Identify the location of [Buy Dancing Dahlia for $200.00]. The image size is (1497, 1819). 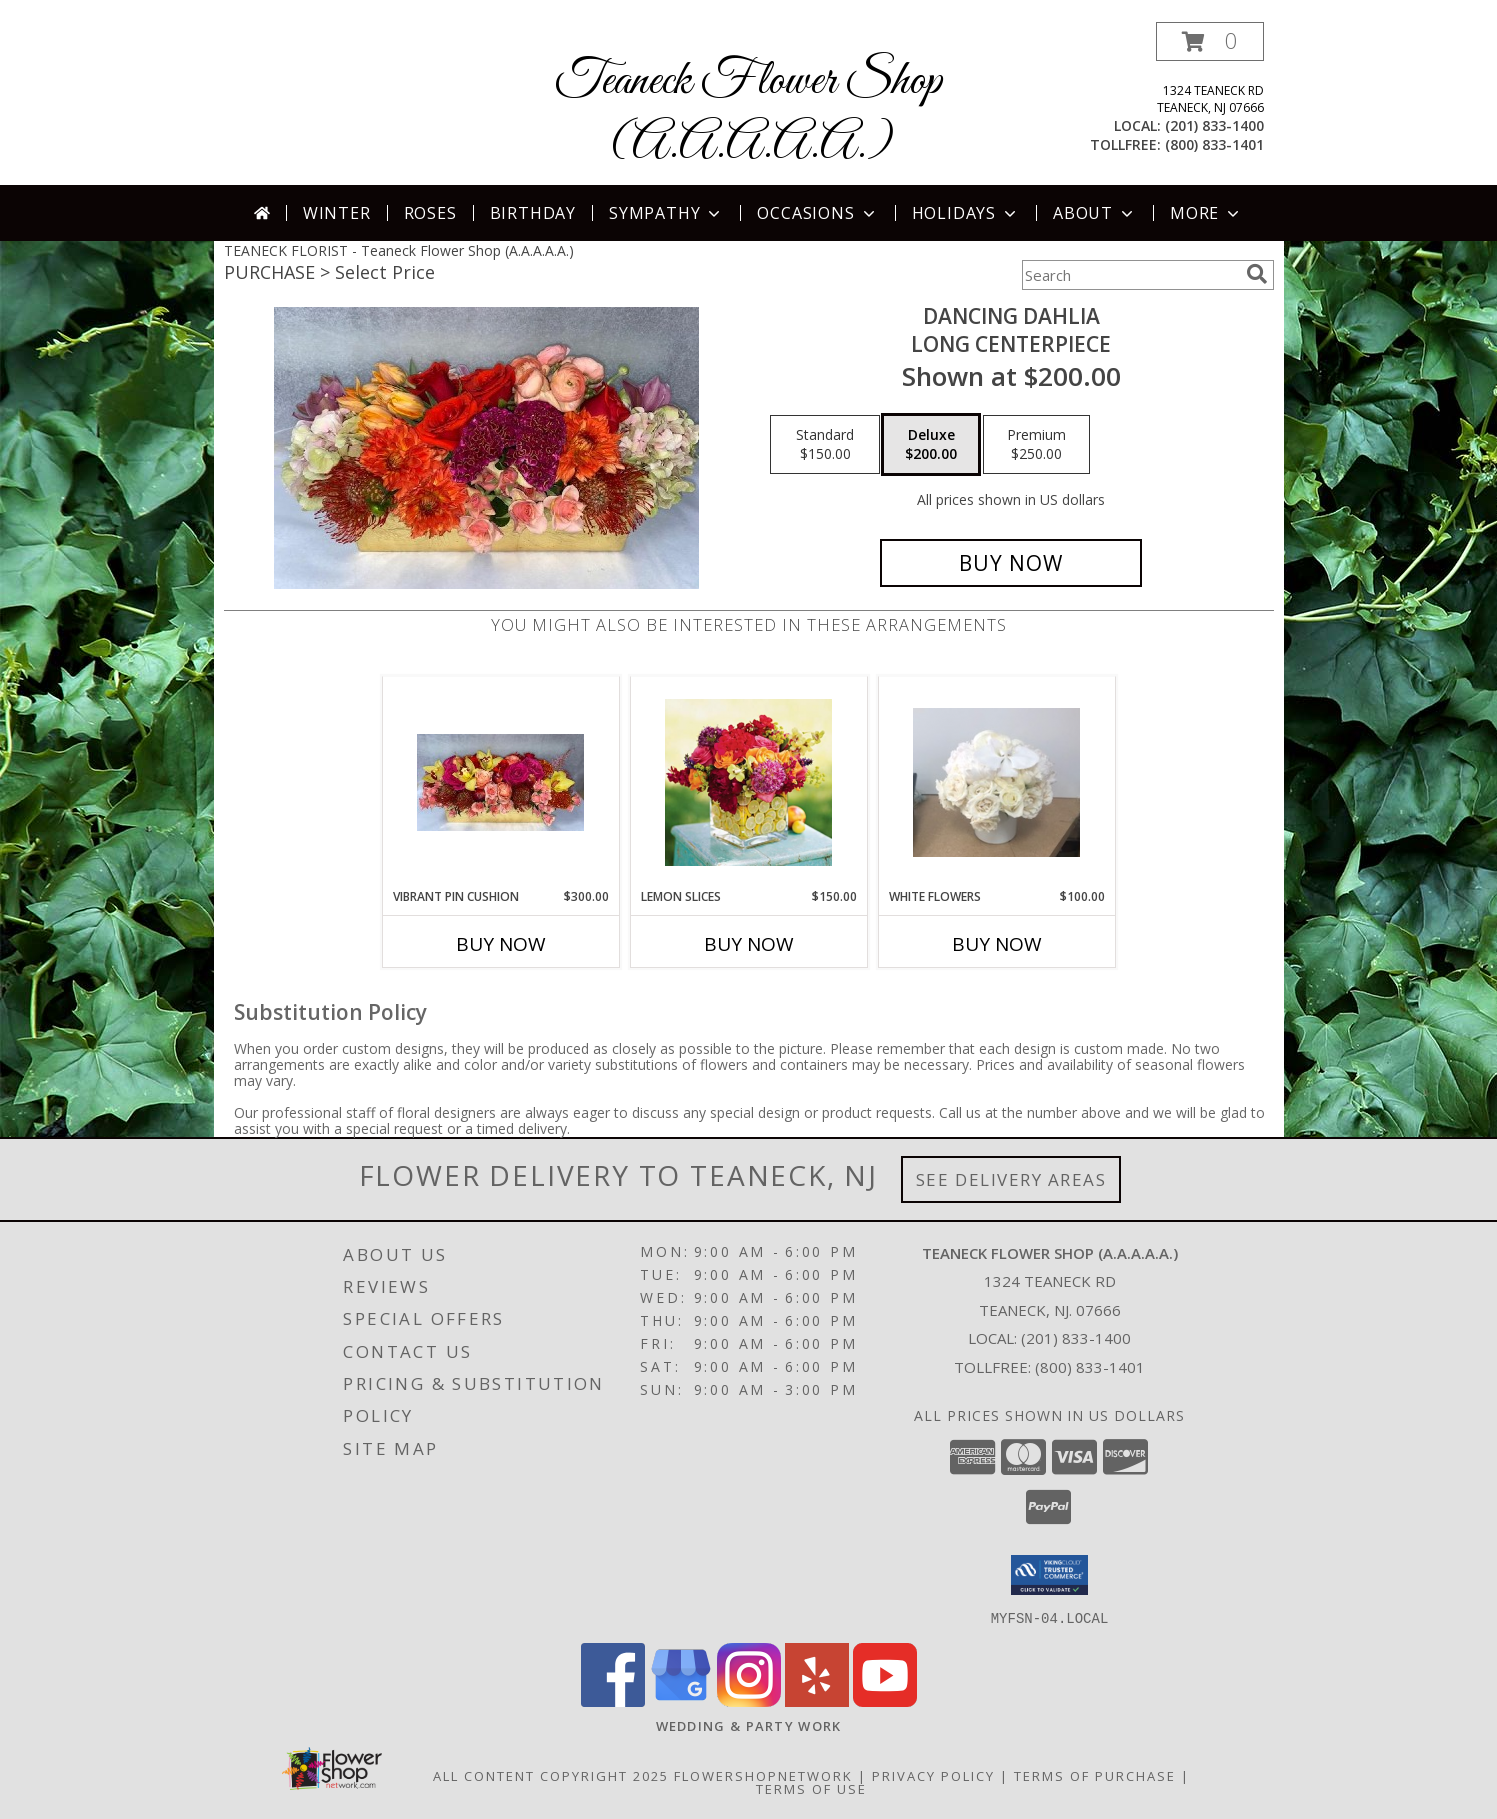
(1011, 563).